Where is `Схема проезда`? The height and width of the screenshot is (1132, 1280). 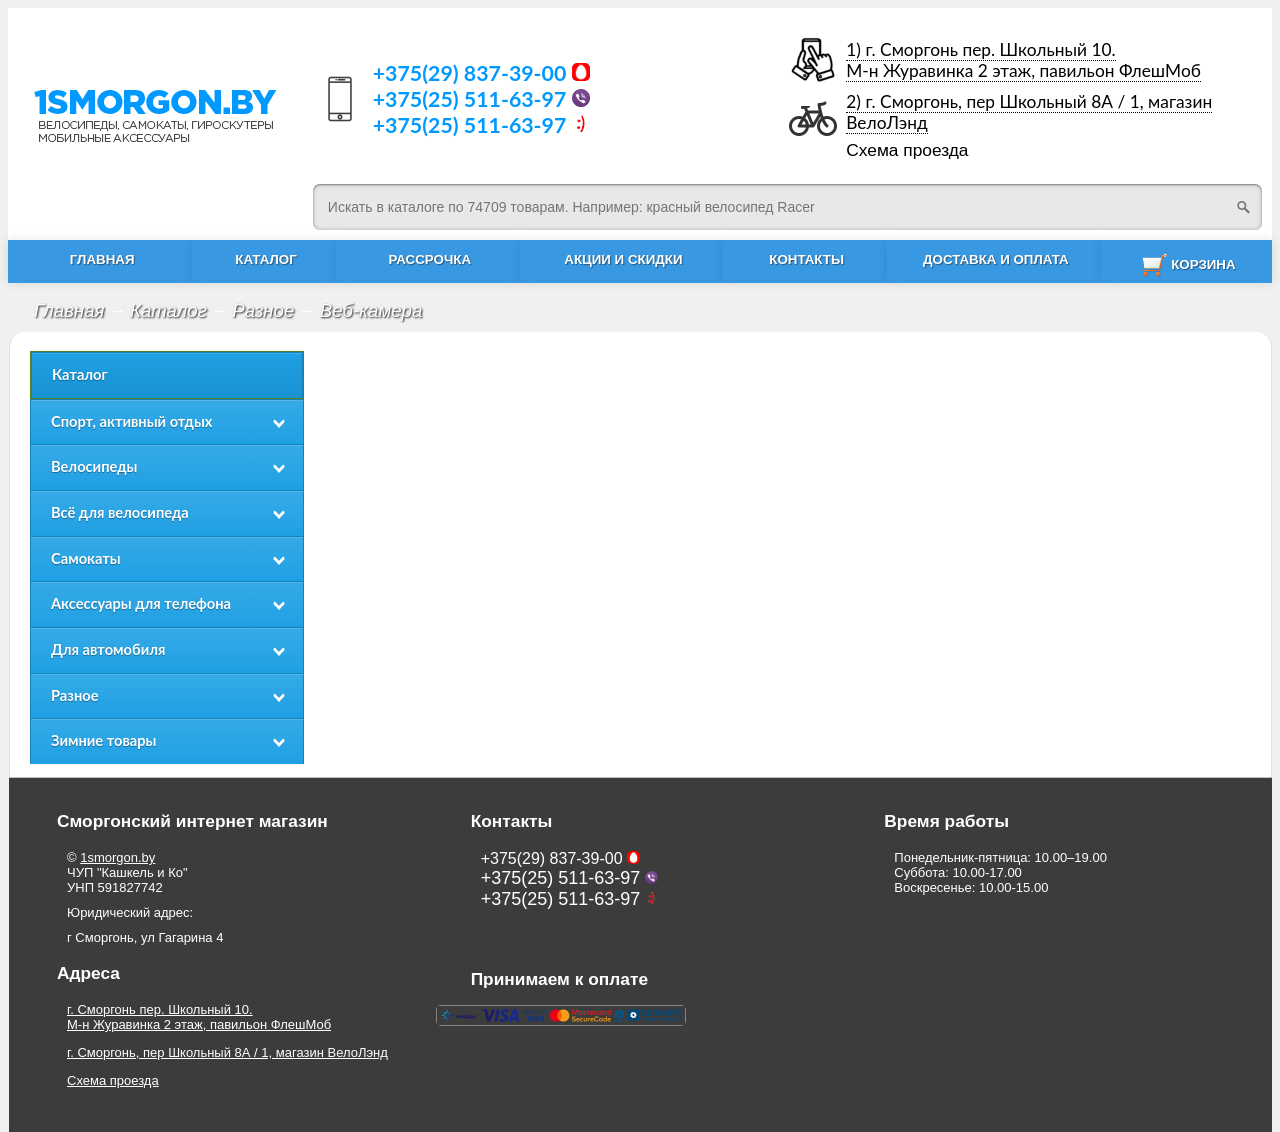 Схема проезда is located at coordinates (907, 150).